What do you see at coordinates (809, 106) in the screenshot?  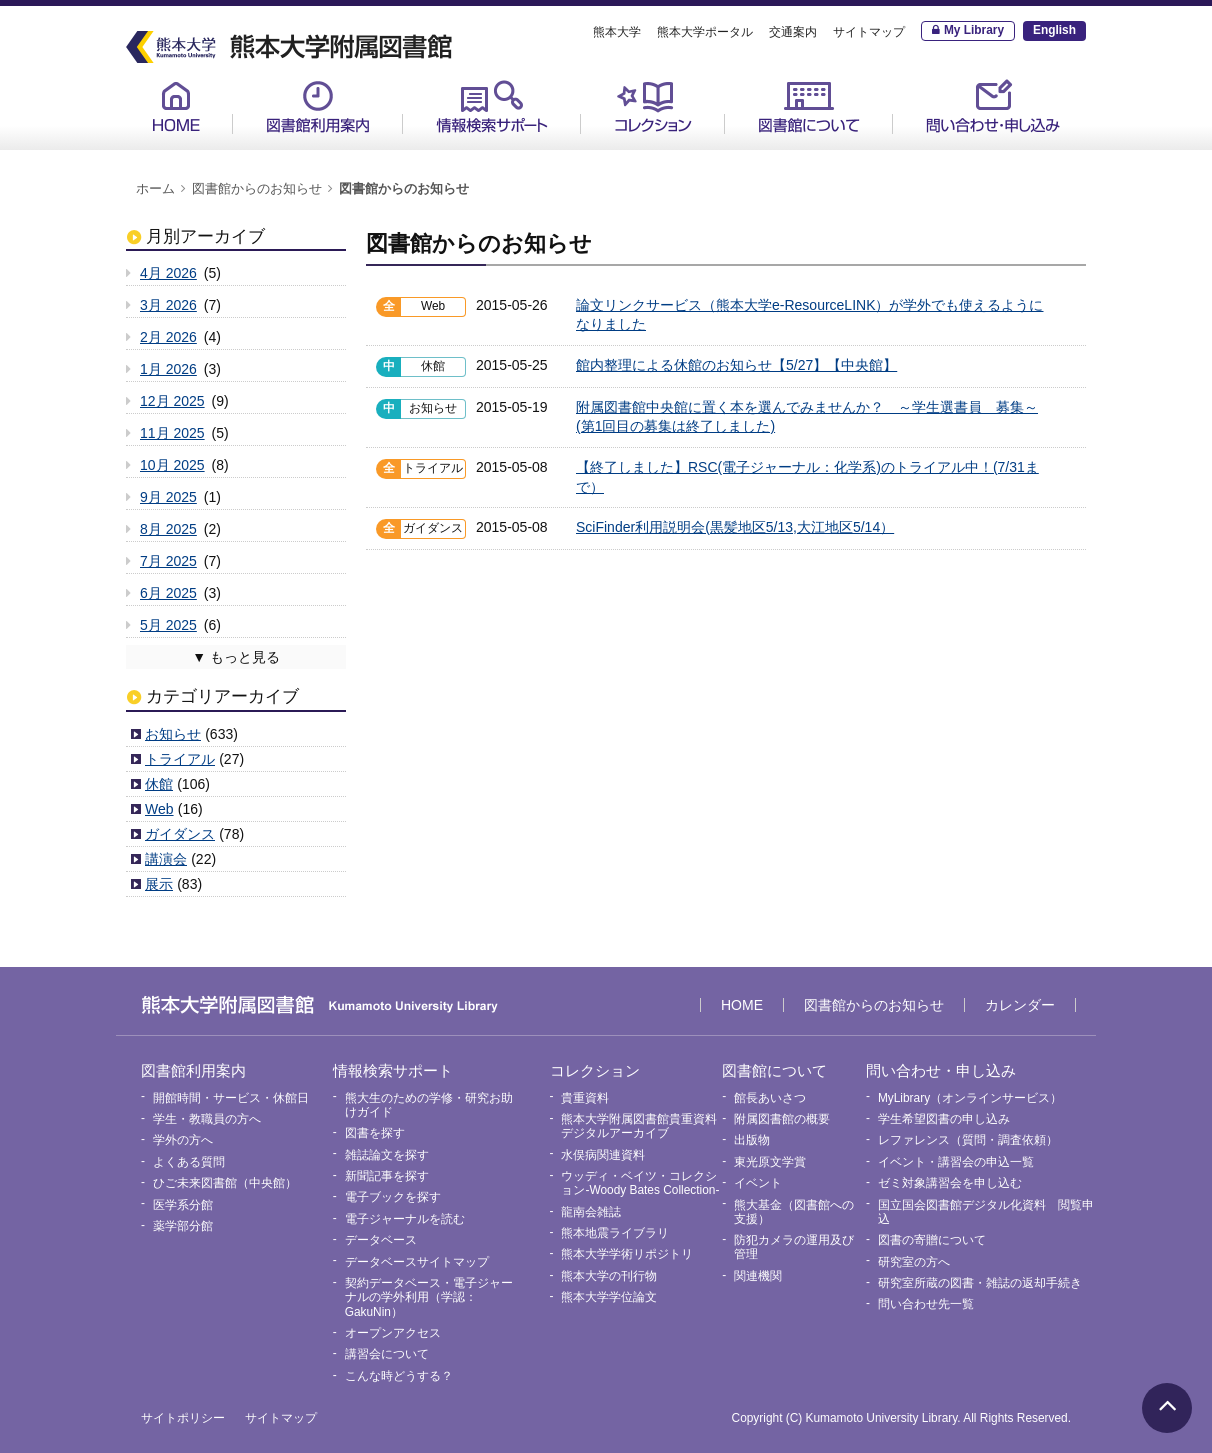 I see `図書館について` at bounding box center [809, 106].